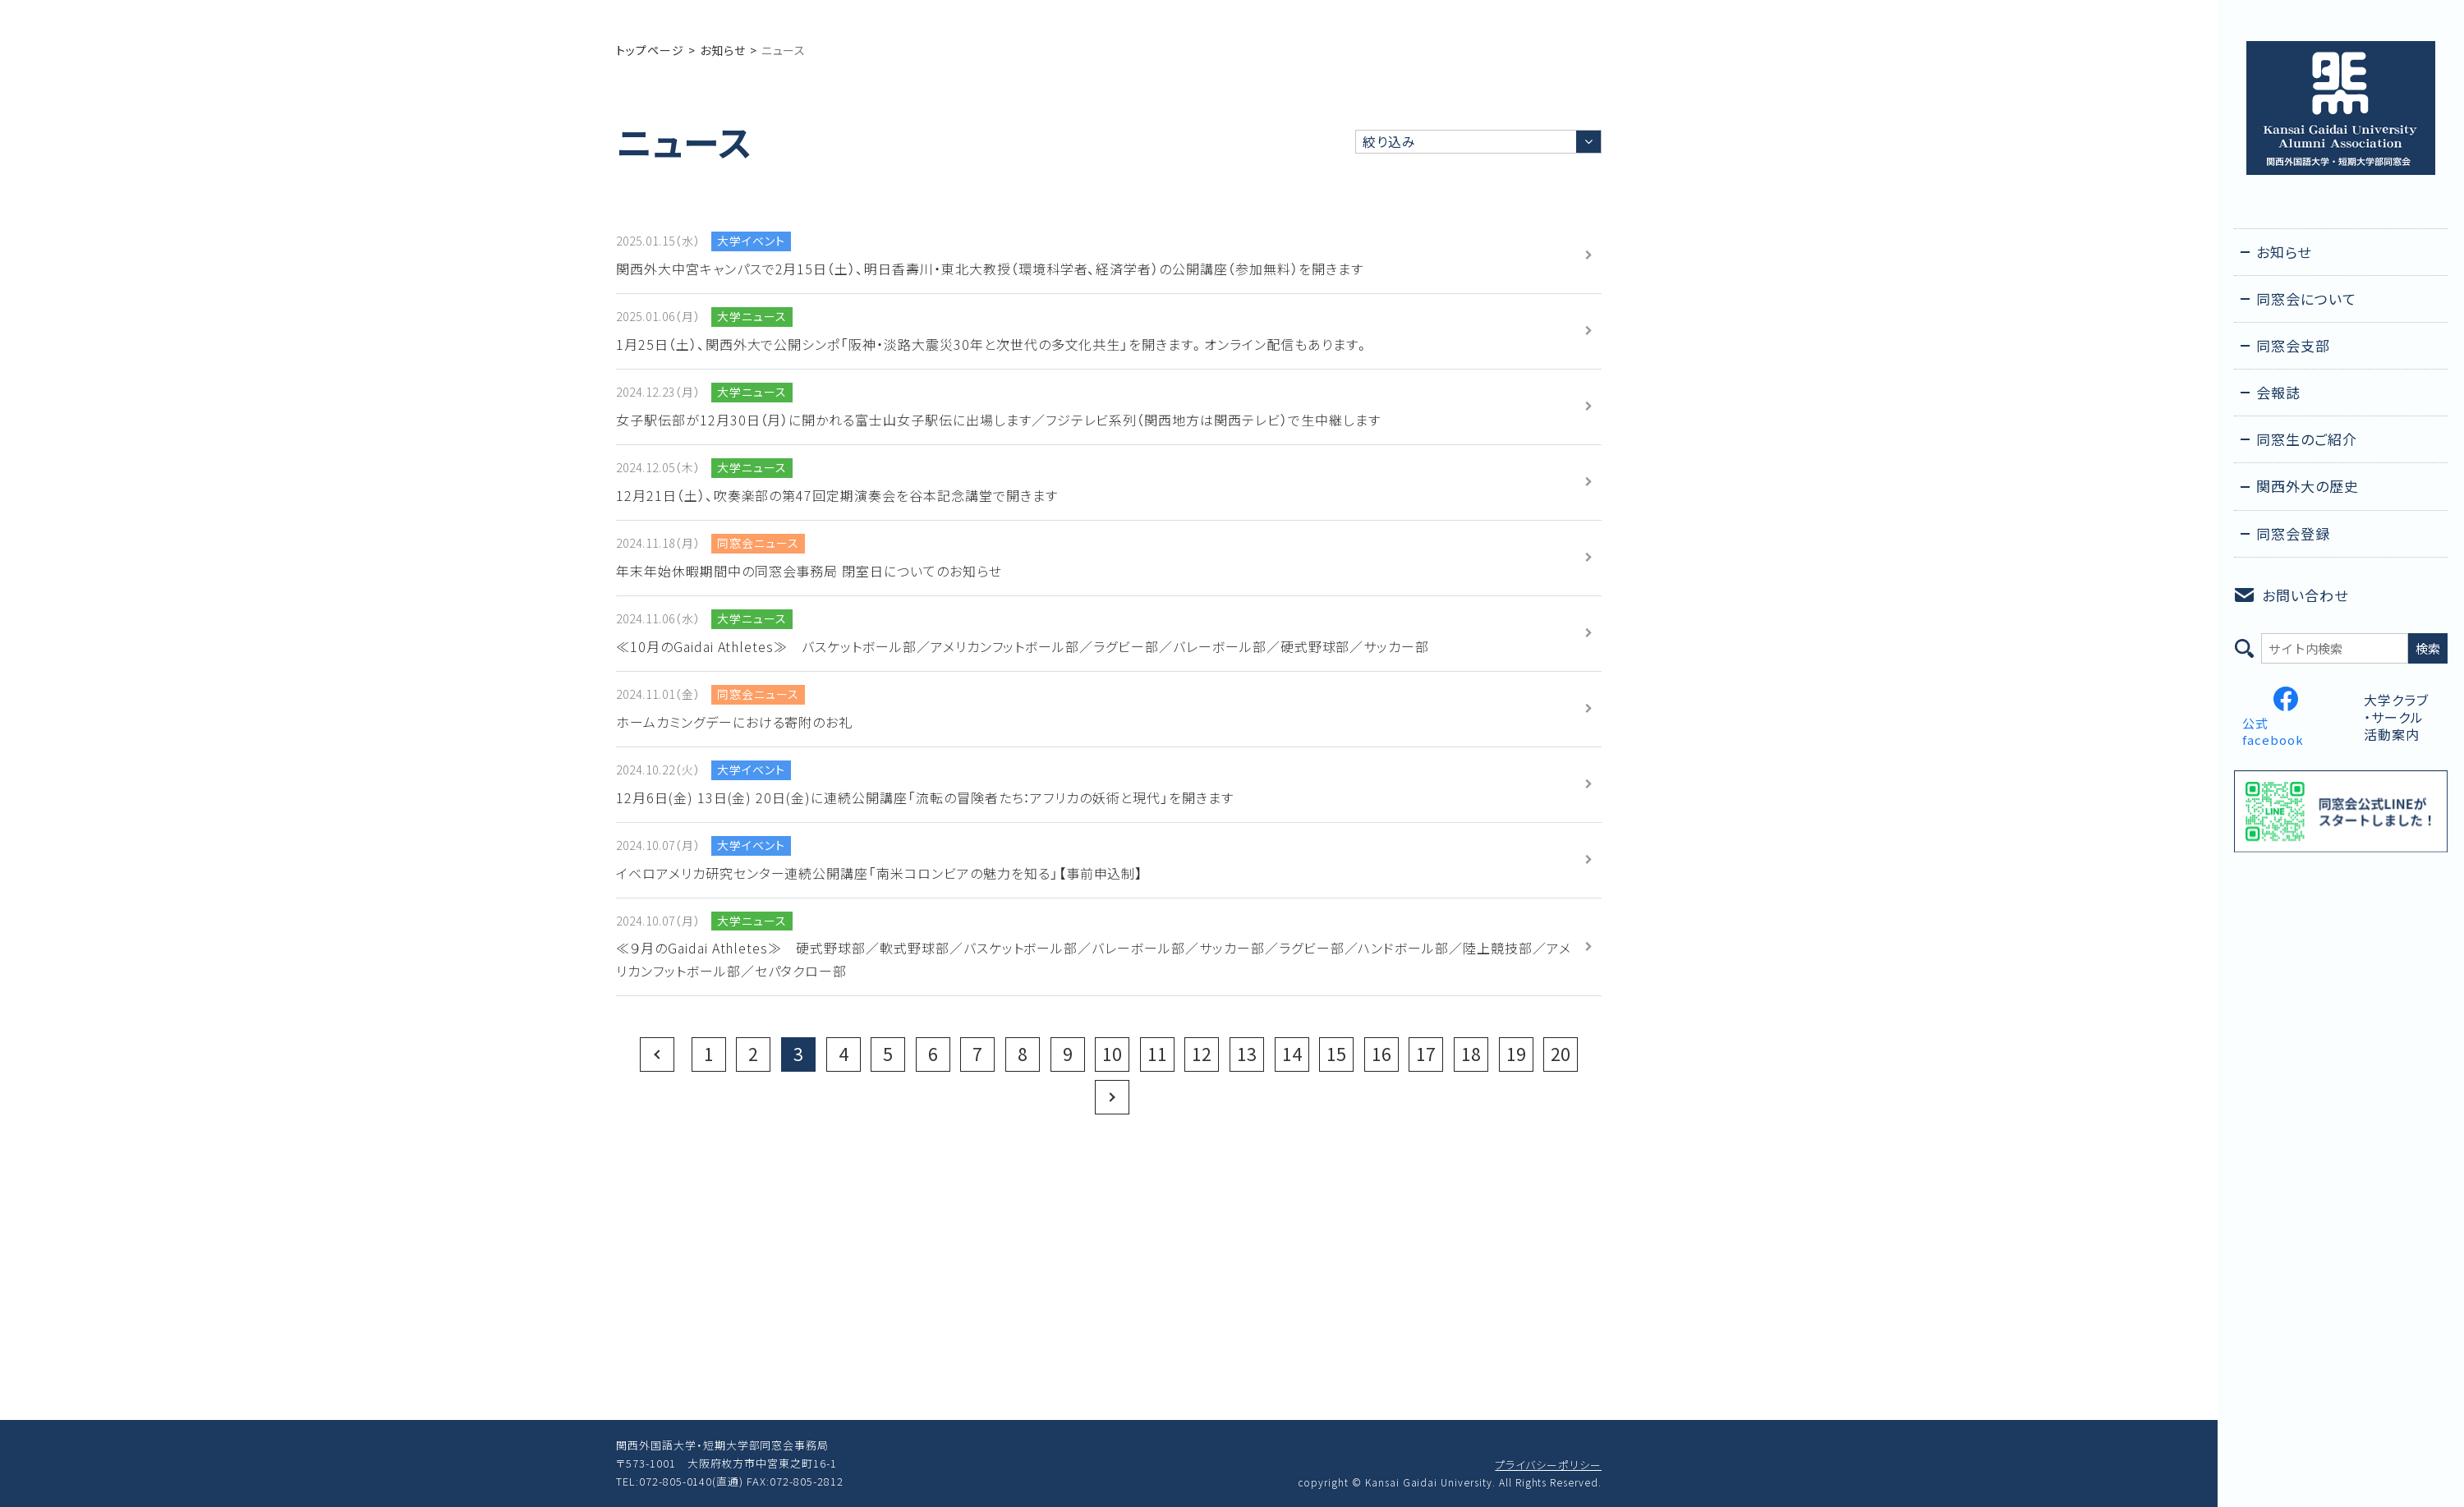 The height and width of the screenshot is (1507, 2464). What do you see at coordinates (837, 495) in the screenshot?
I see `12月21日（土）、吹奏楽部の第47回定期演奏会を谷本記念講堂で開きます` at bounding box center [837, 495].